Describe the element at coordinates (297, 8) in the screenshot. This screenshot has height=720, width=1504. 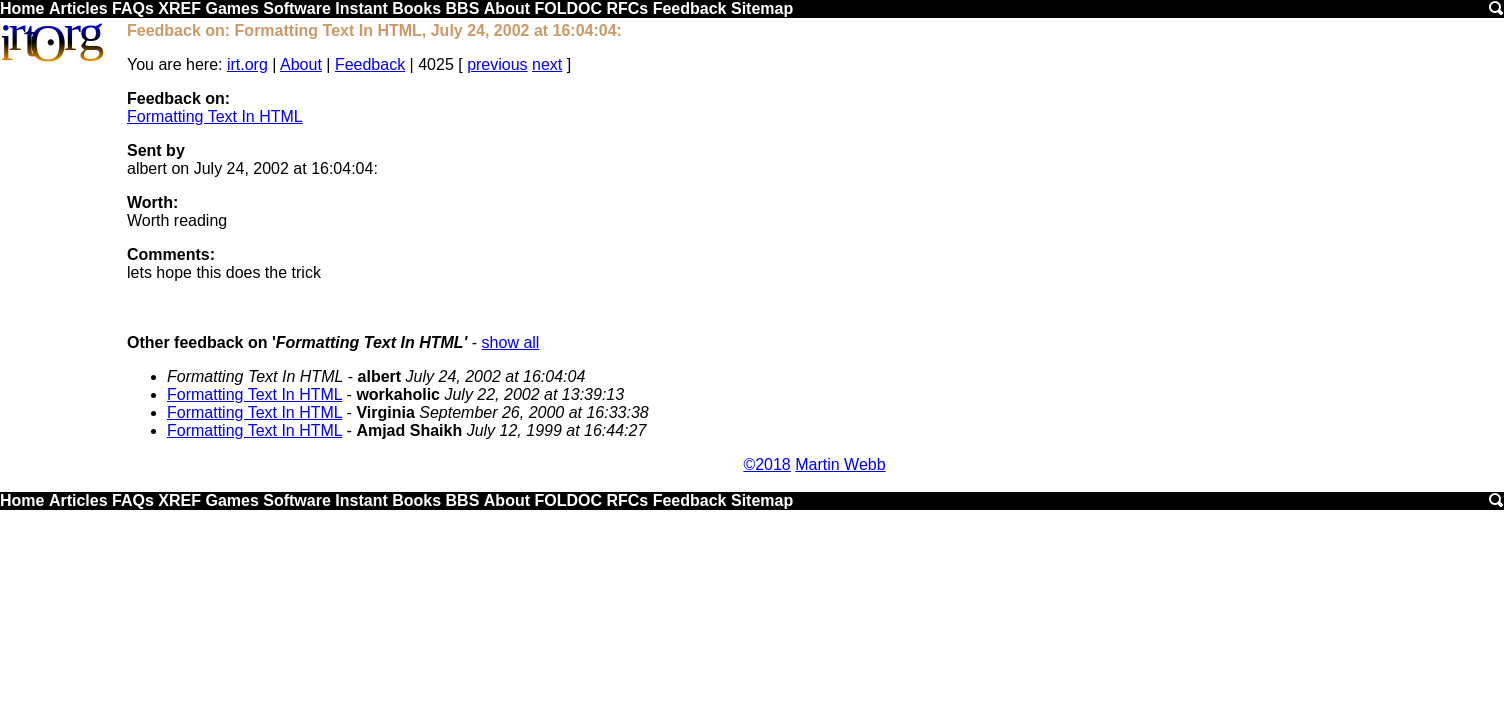
I see `Software` at that location.